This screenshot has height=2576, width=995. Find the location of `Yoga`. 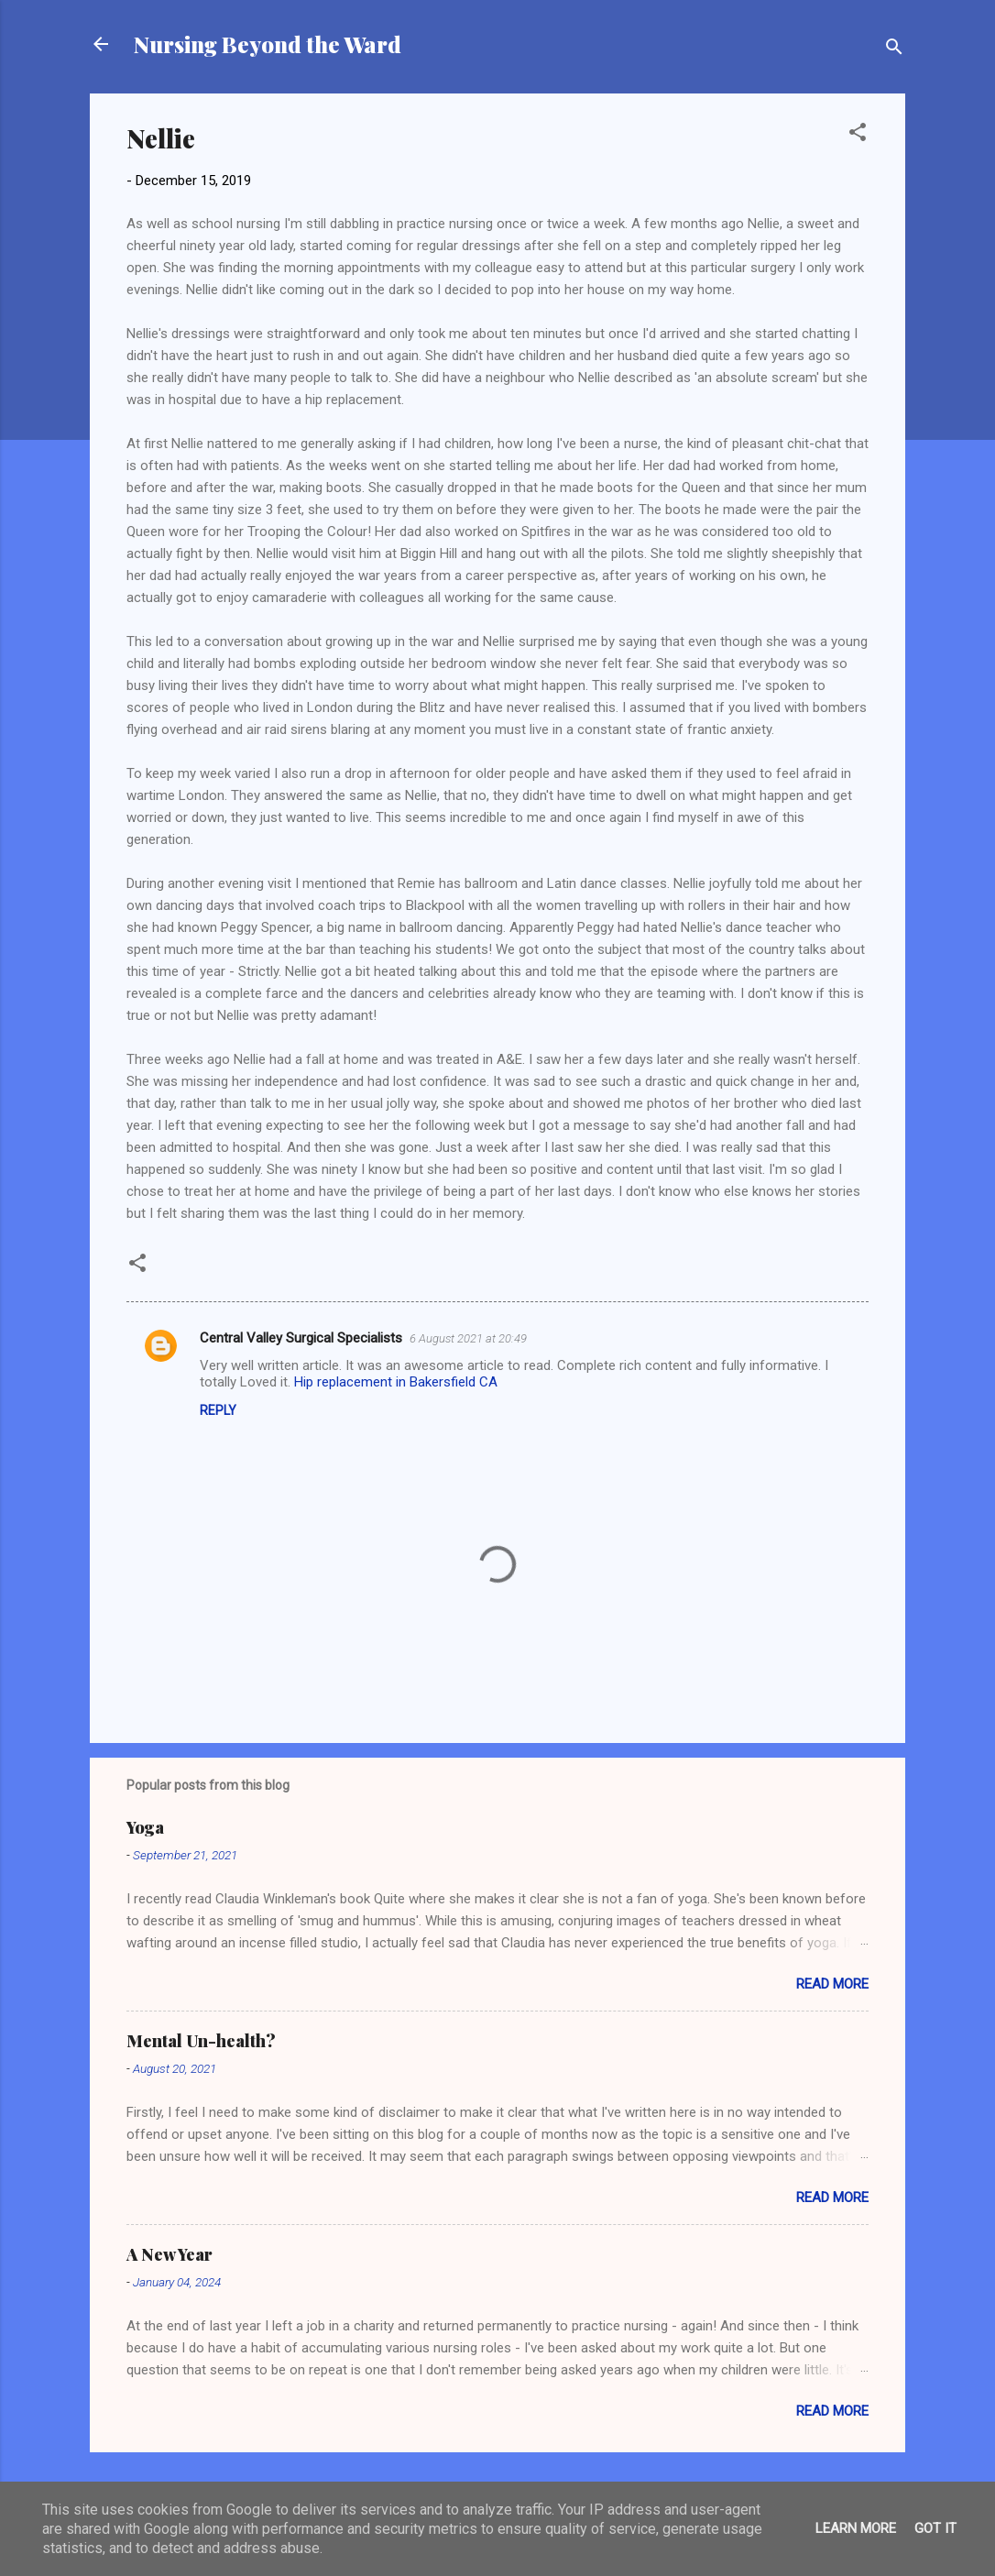

Yoga is located at coordinates (145, 1827).